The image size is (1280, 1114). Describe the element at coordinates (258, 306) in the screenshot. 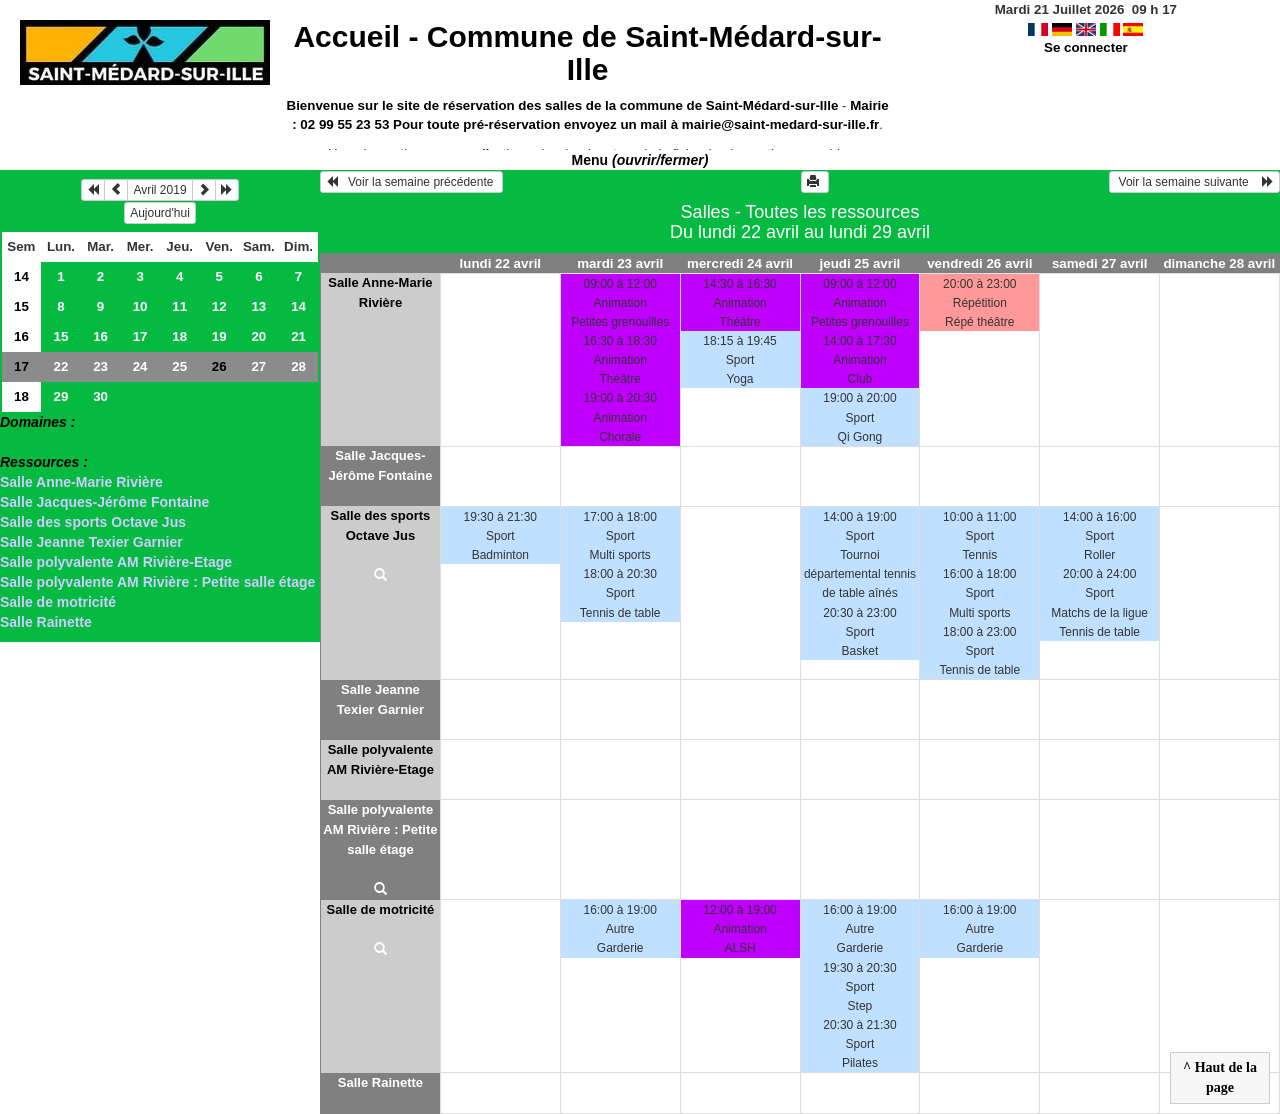

I see `13` at that location.